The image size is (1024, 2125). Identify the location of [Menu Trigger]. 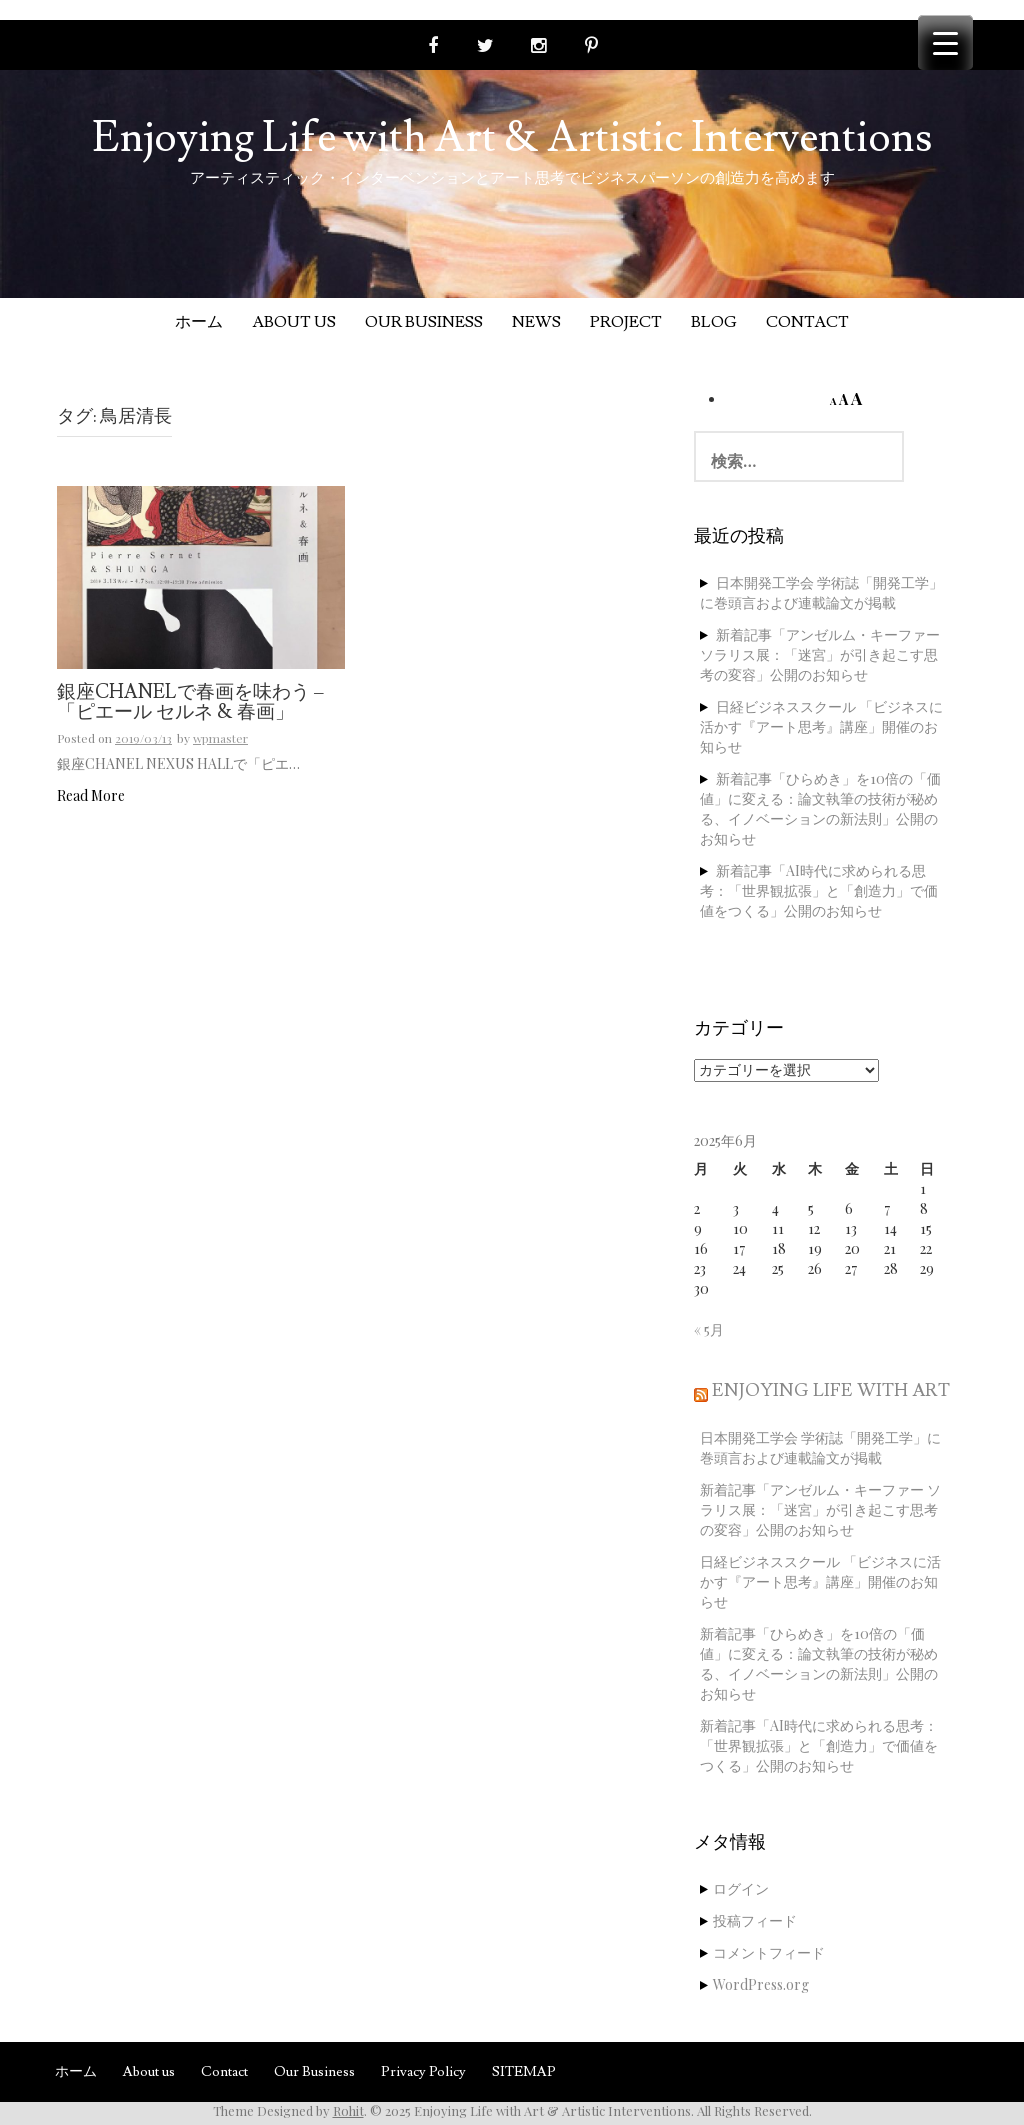
(945, 42).